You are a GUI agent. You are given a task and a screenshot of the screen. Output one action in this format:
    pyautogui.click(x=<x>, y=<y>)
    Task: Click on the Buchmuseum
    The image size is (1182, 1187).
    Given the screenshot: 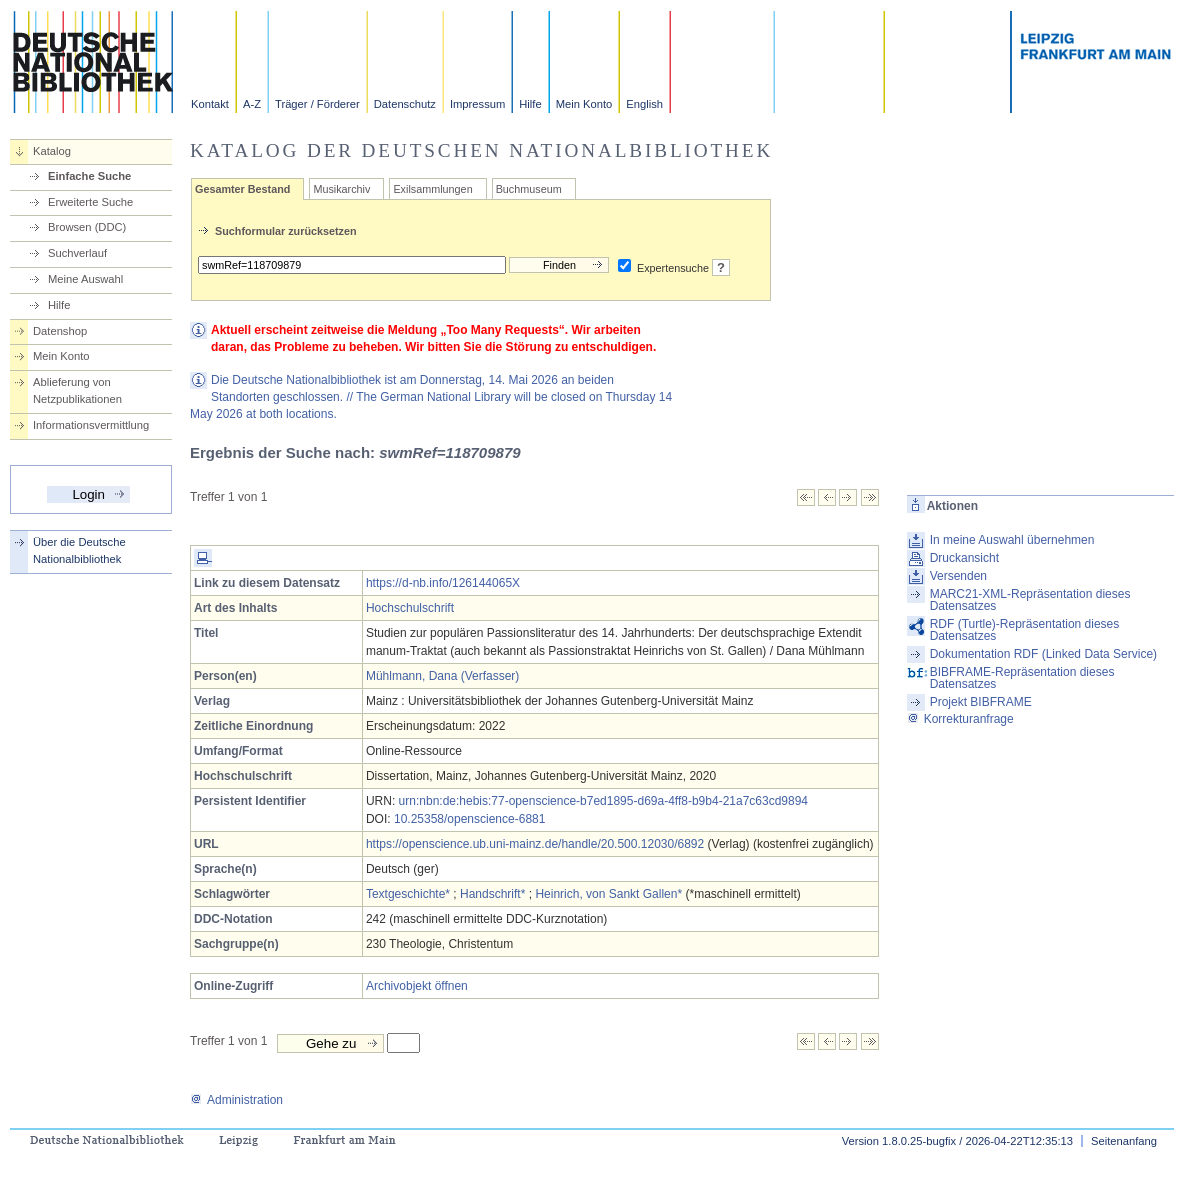 What is the action you would take?
    pyautogui.click(x=529, y=189)
    